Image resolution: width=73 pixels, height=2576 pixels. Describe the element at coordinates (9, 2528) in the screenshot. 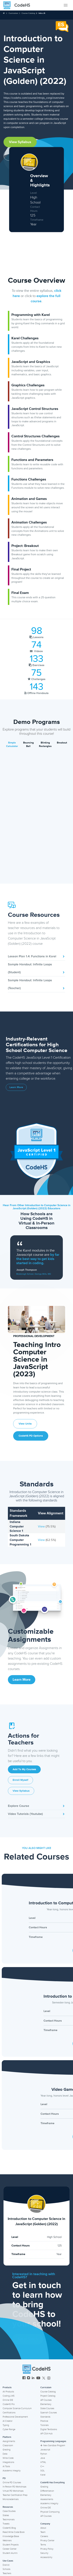

I see `CodeHS Blog` at that location.